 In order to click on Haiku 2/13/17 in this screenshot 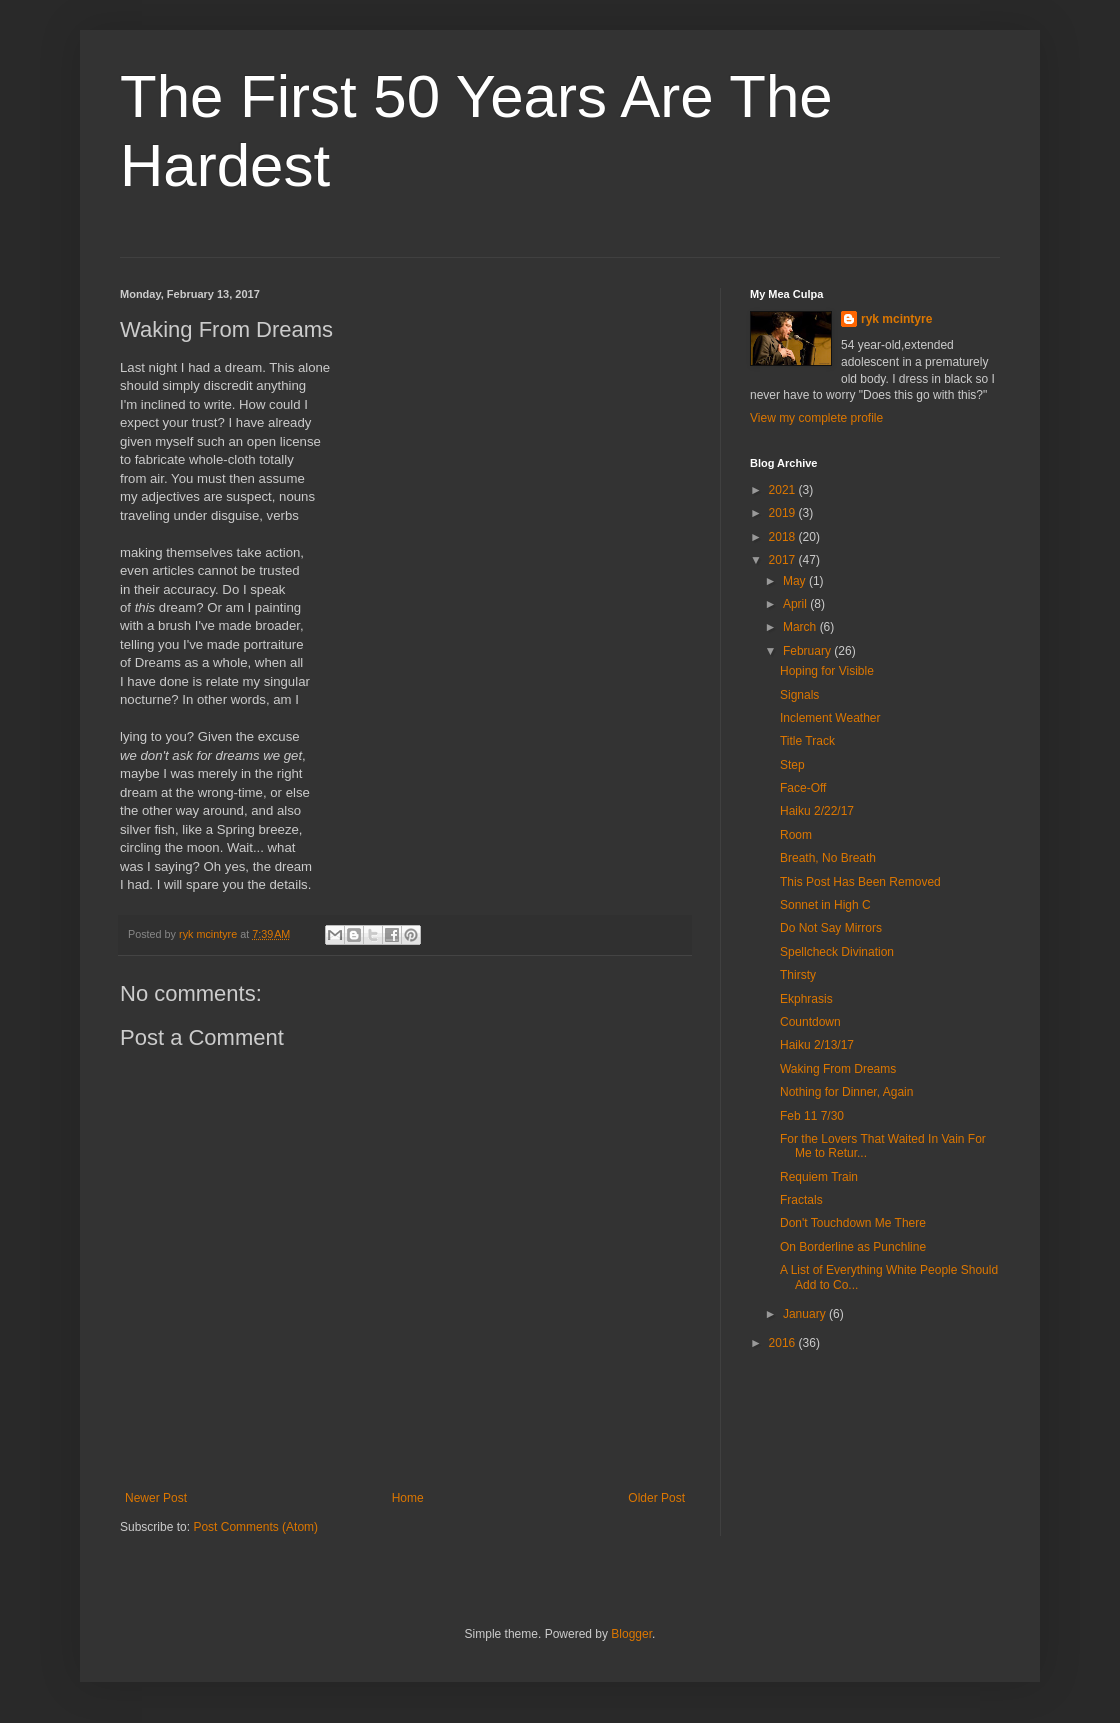, I will do `click(817, 1045)`.